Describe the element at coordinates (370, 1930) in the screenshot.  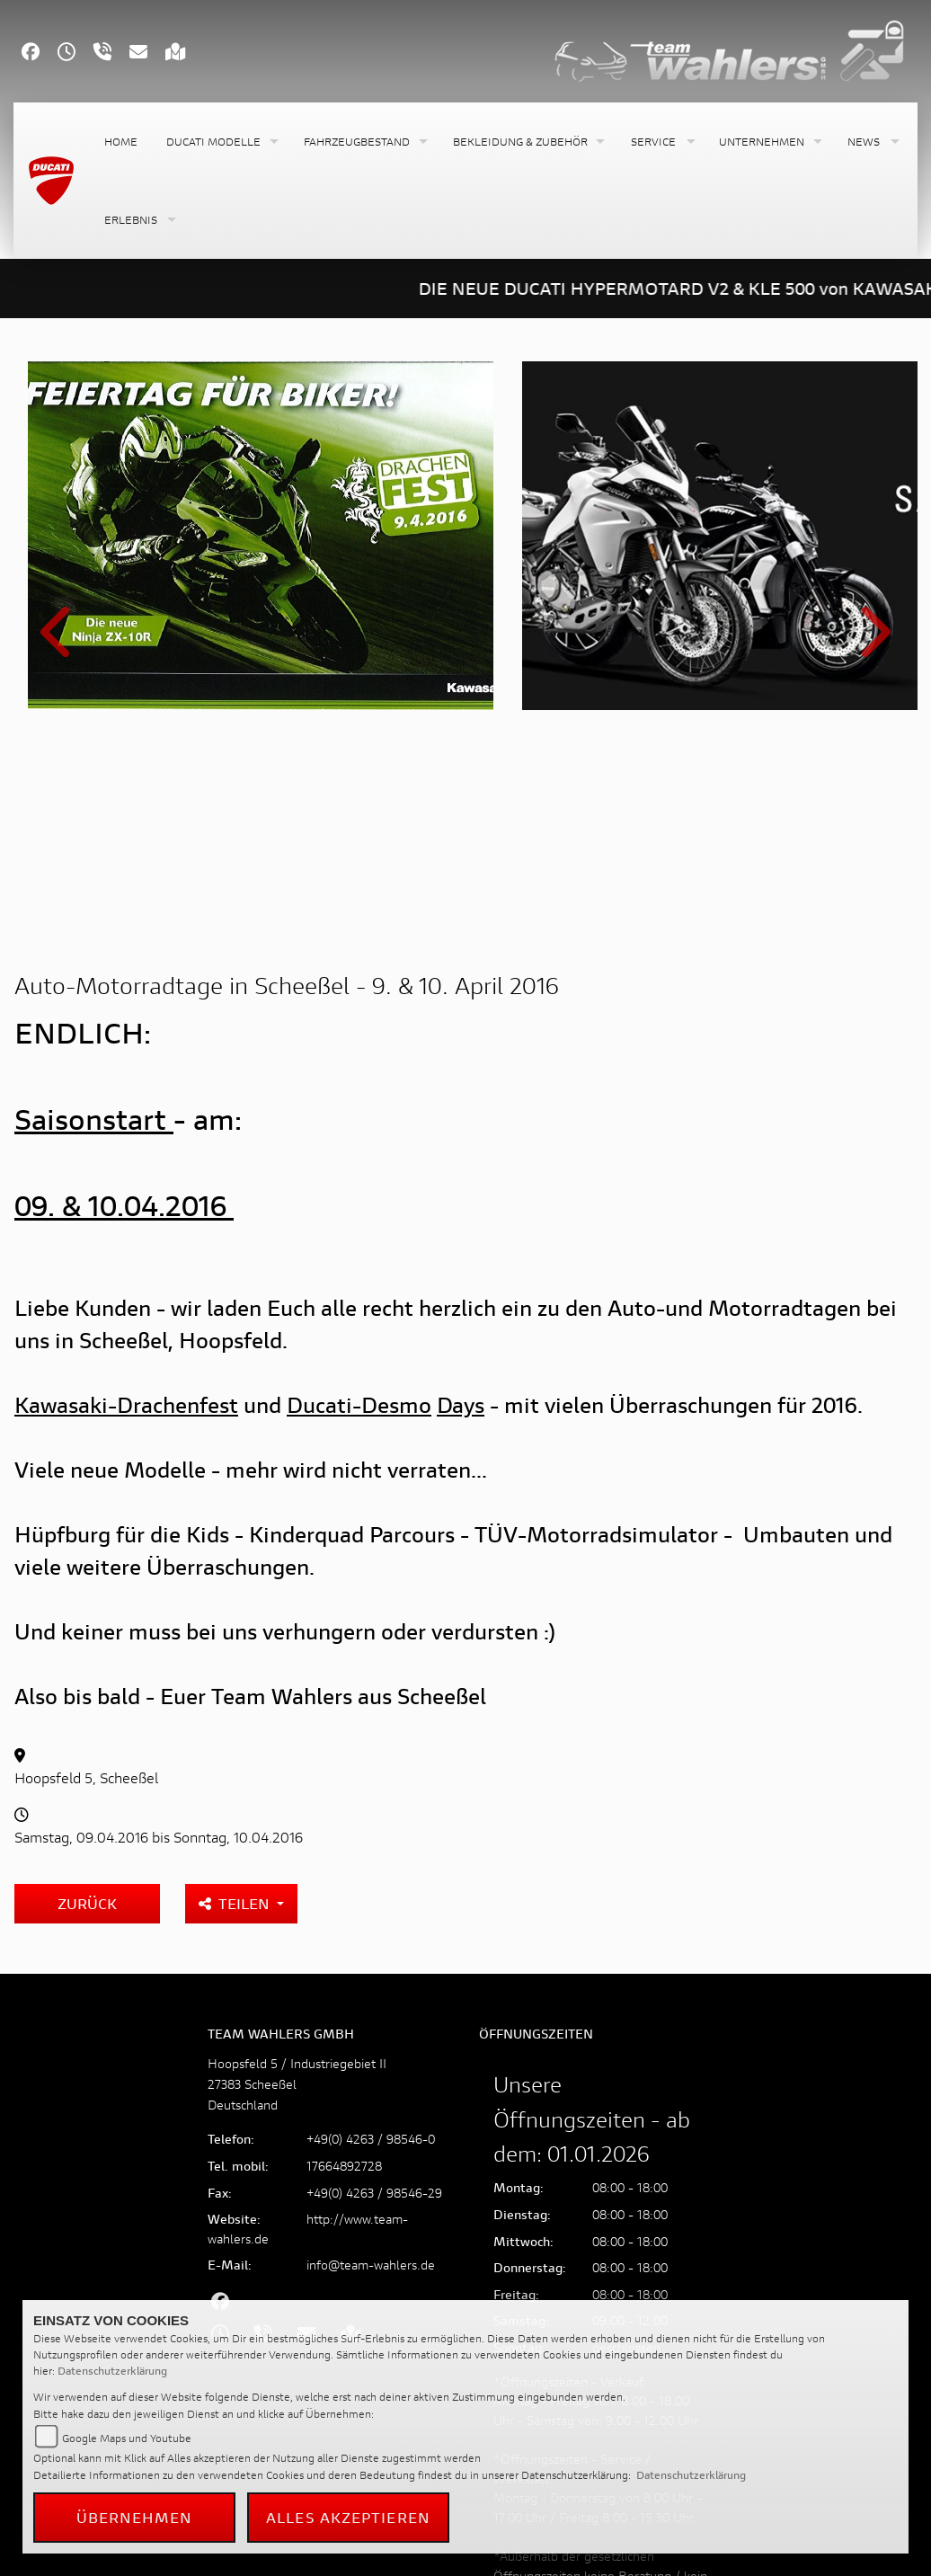
I see `+49(0) 4263 / 98546-0` at that location.